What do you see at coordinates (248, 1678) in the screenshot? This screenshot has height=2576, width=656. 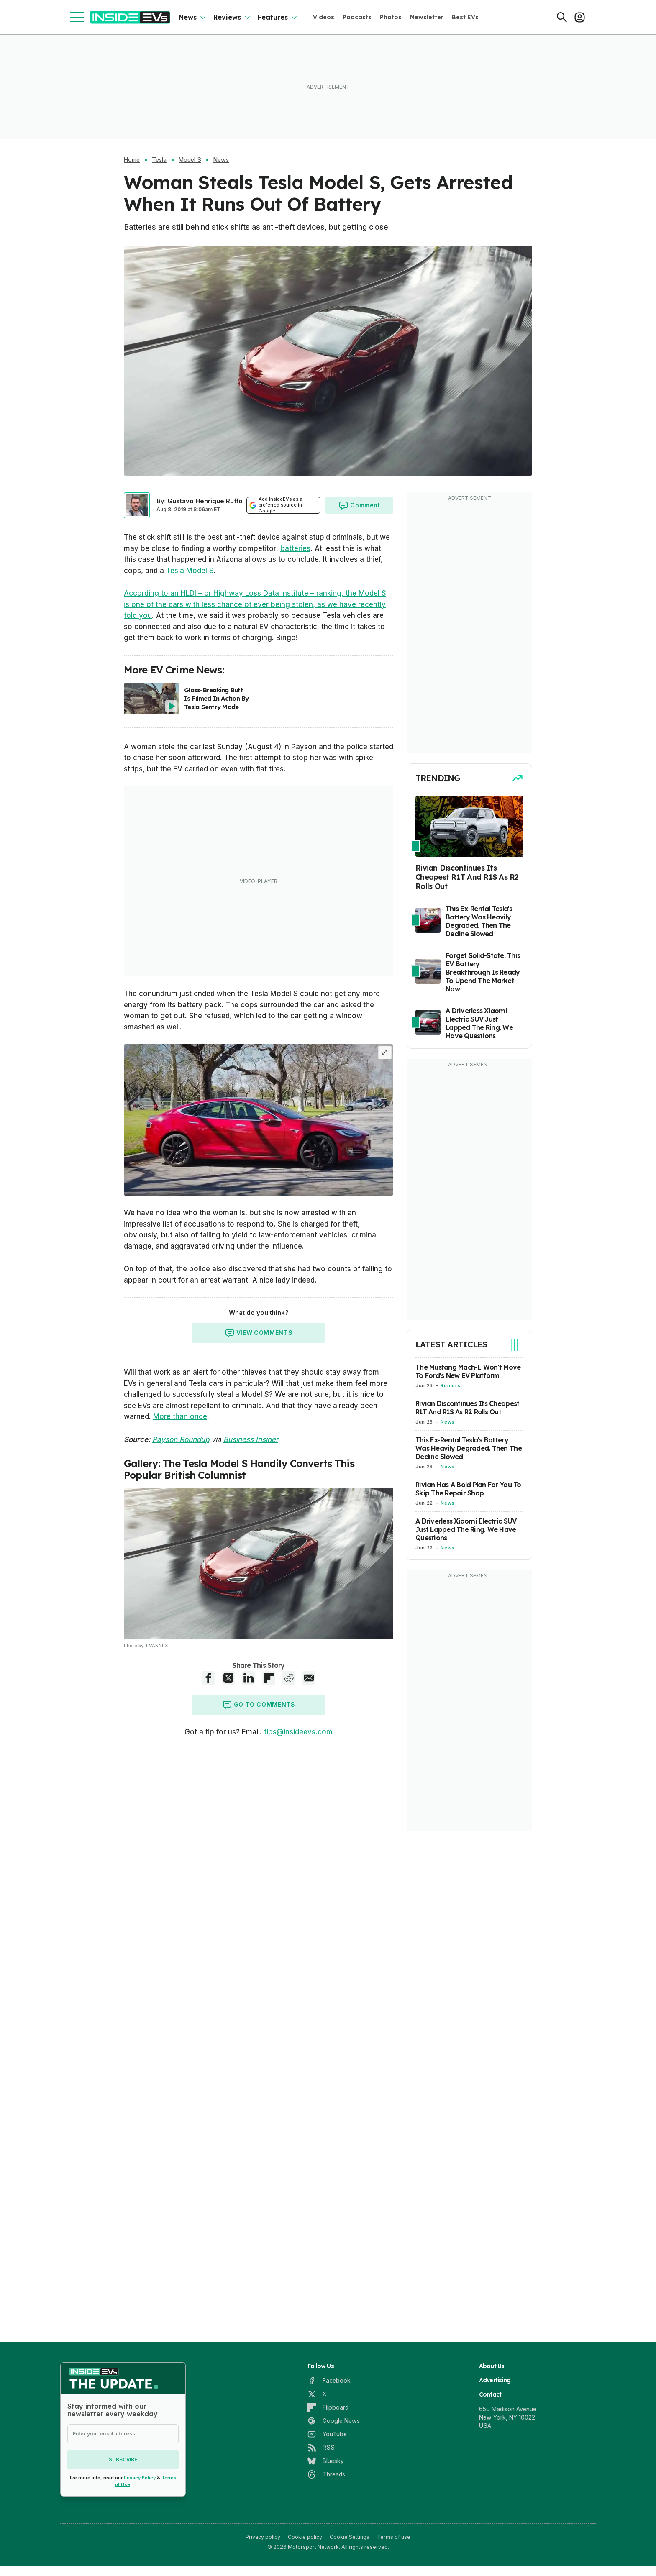 I see `[LinkedIn share]` at bounding box center [248, 1678].